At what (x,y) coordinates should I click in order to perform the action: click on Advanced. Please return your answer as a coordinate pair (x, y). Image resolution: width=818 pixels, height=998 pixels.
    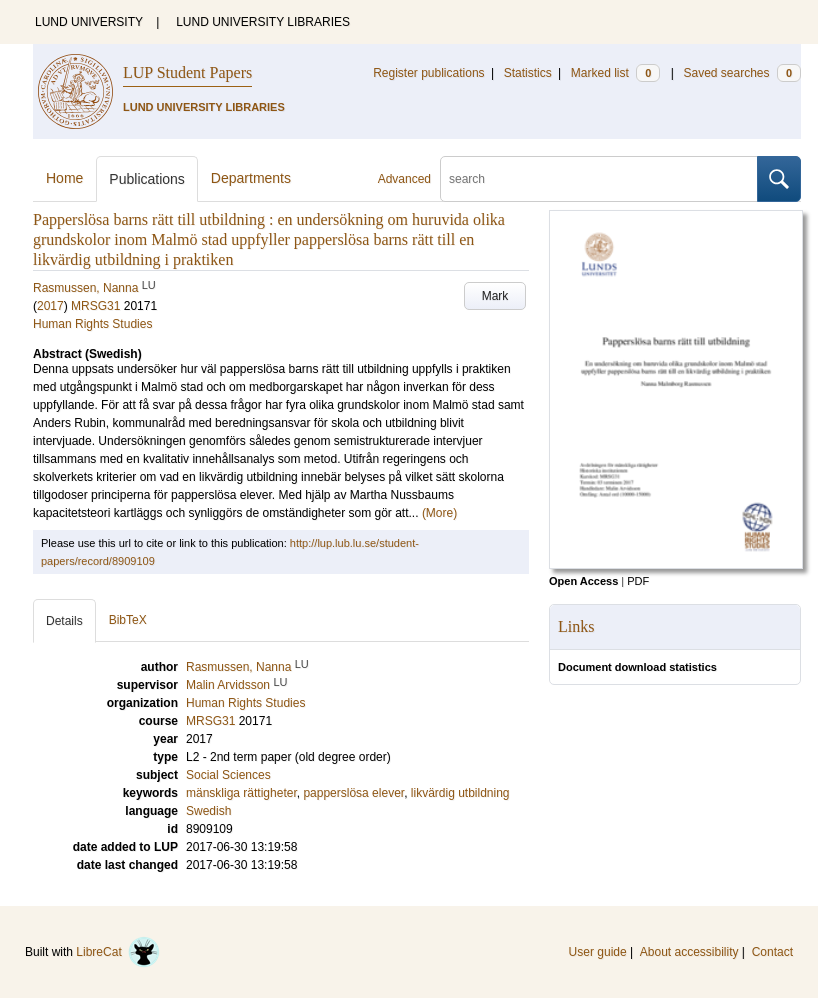
    Looking at the image, I should click on (404, 179).